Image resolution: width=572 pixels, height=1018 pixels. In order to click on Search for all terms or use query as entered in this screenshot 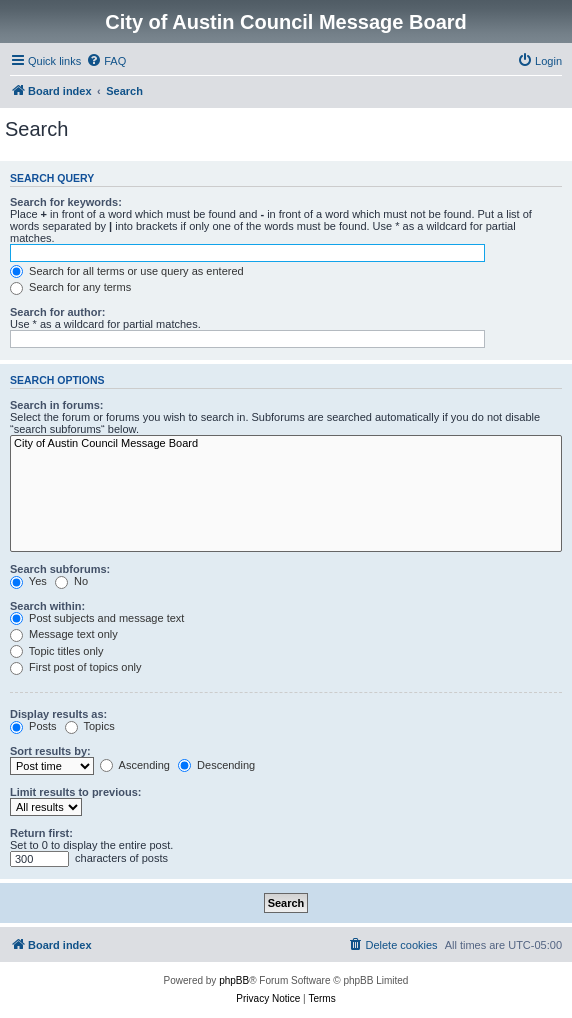, I will do `click(127, 271)`.